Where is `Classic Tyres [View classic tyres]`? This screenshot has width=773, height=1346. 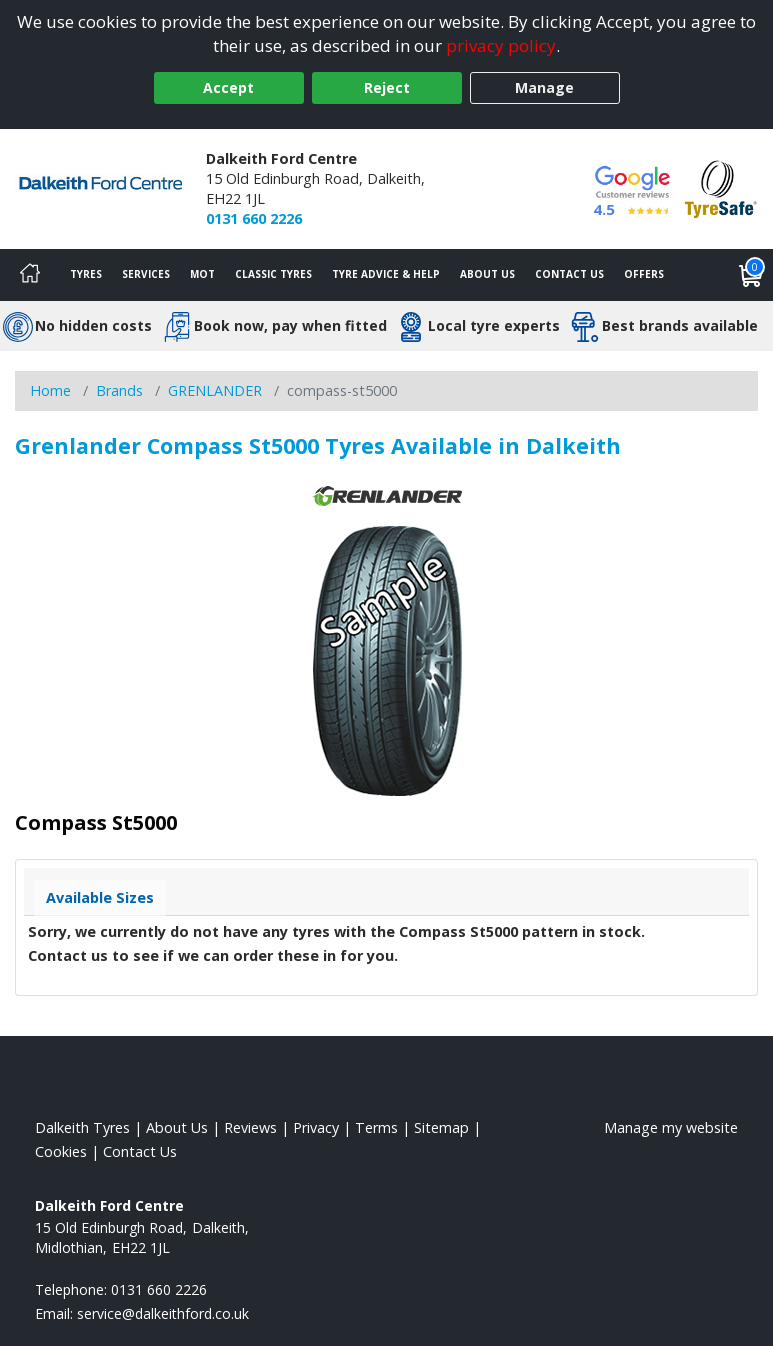
Classic Tyres [View classic tyres] is located at coordinates (273, 274).